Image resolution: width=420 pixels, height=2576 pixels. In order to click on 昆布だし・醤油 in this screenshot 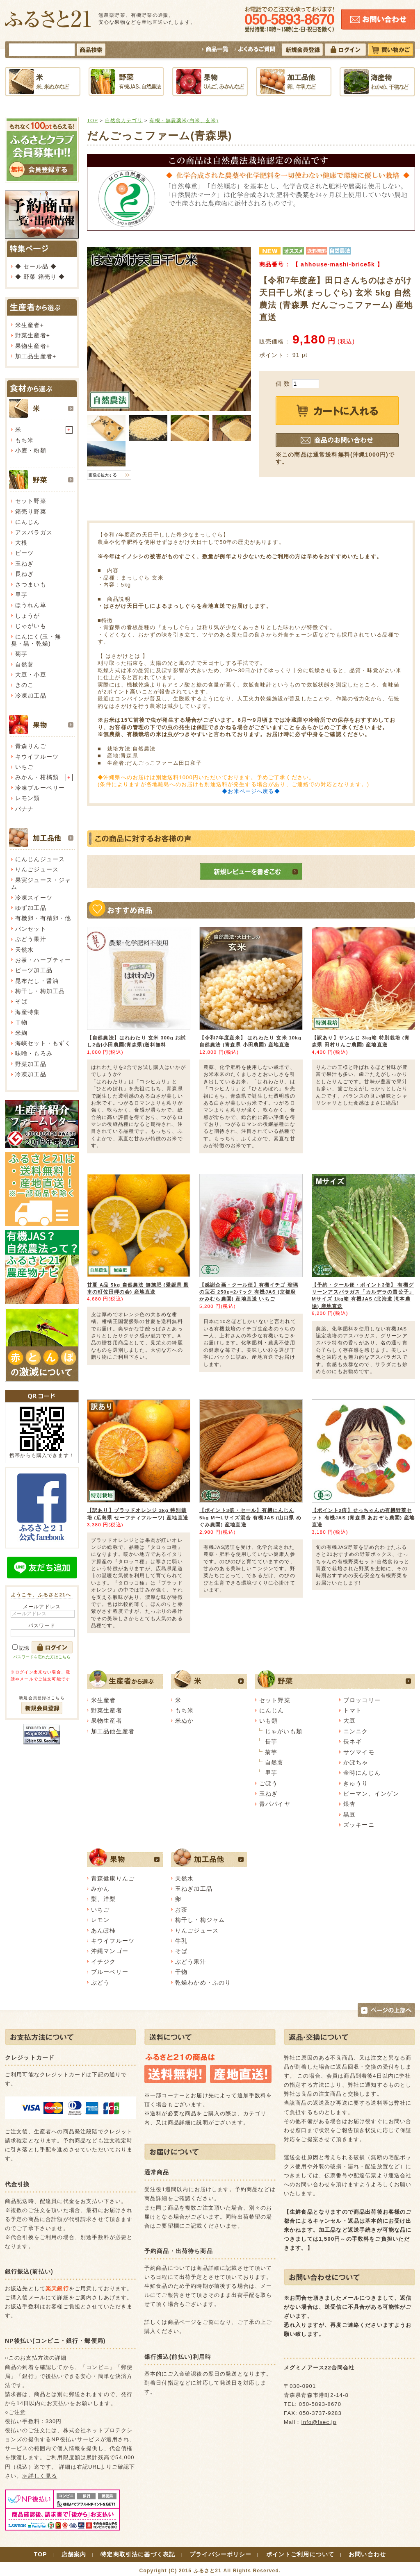, I will do `click(37, 981)`.